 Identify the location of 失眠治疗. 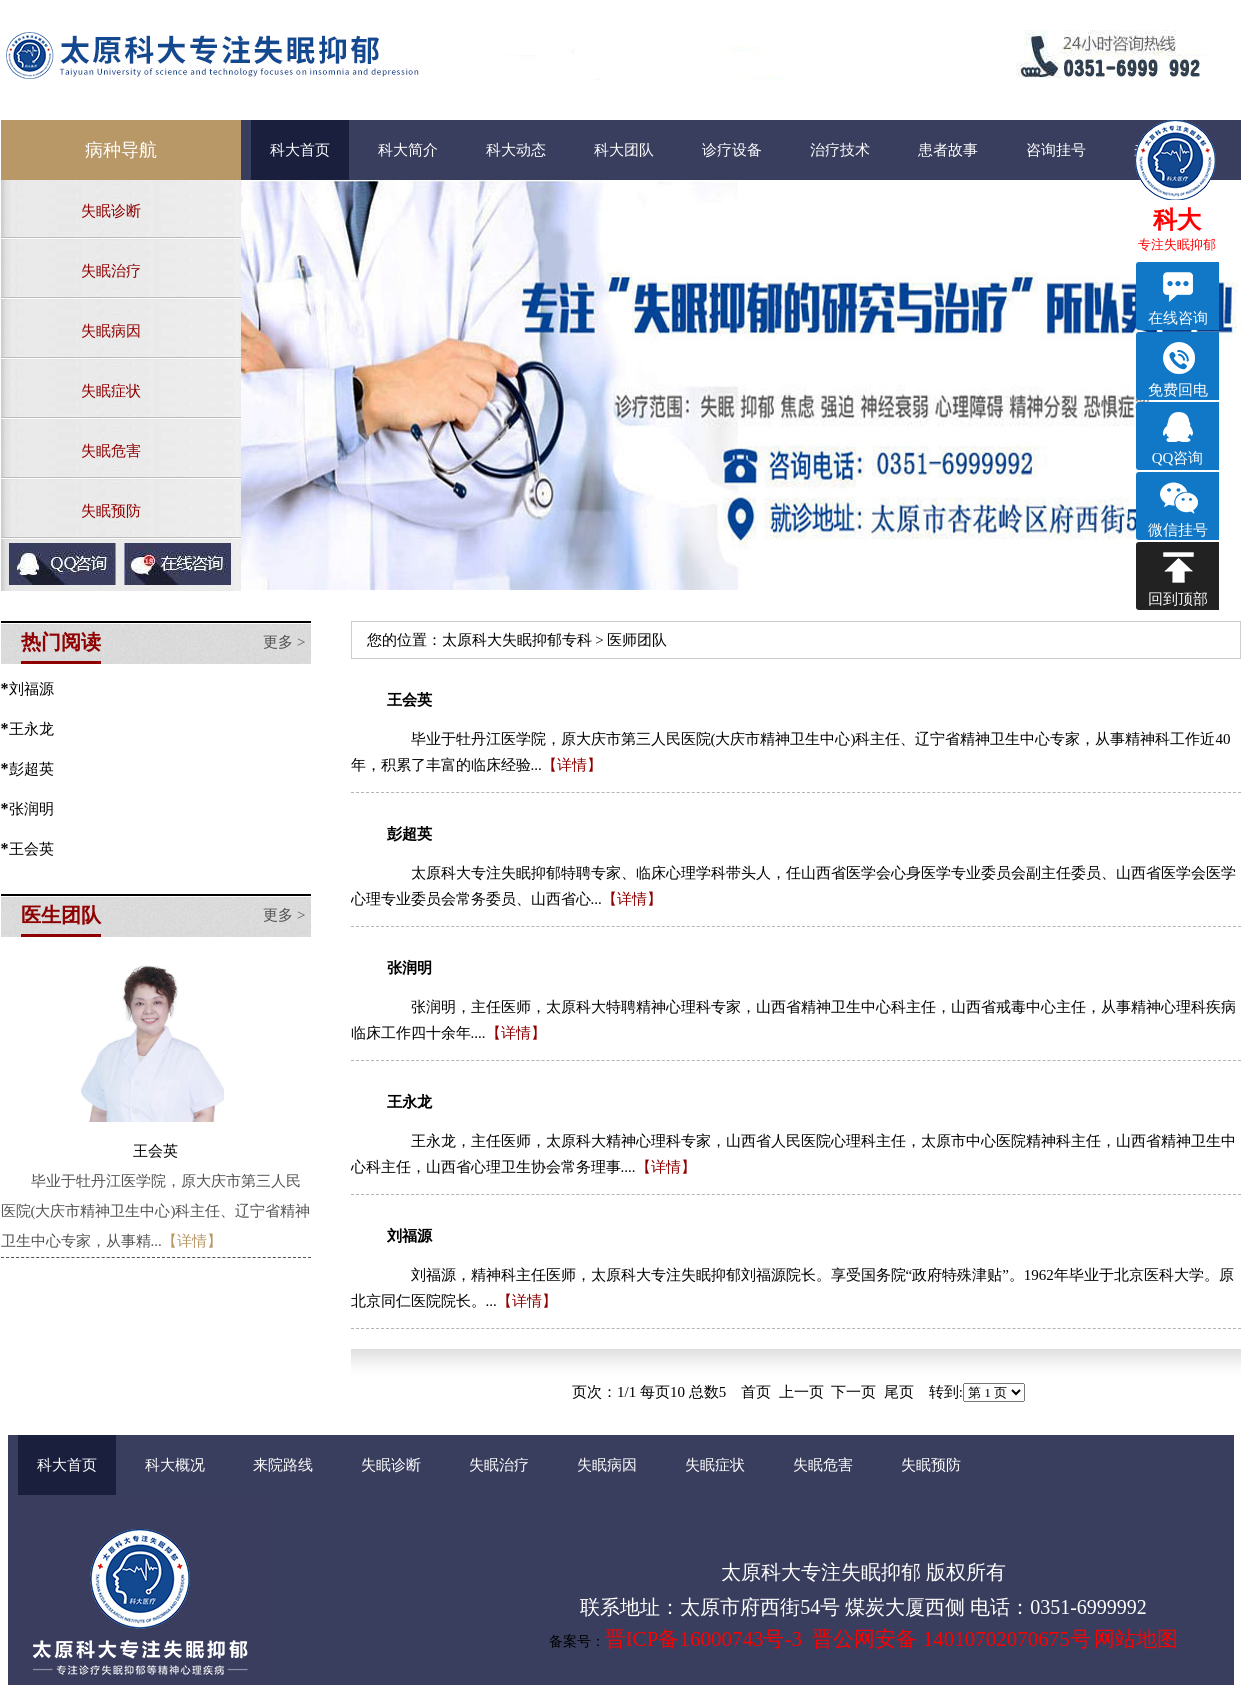
(111, 271).